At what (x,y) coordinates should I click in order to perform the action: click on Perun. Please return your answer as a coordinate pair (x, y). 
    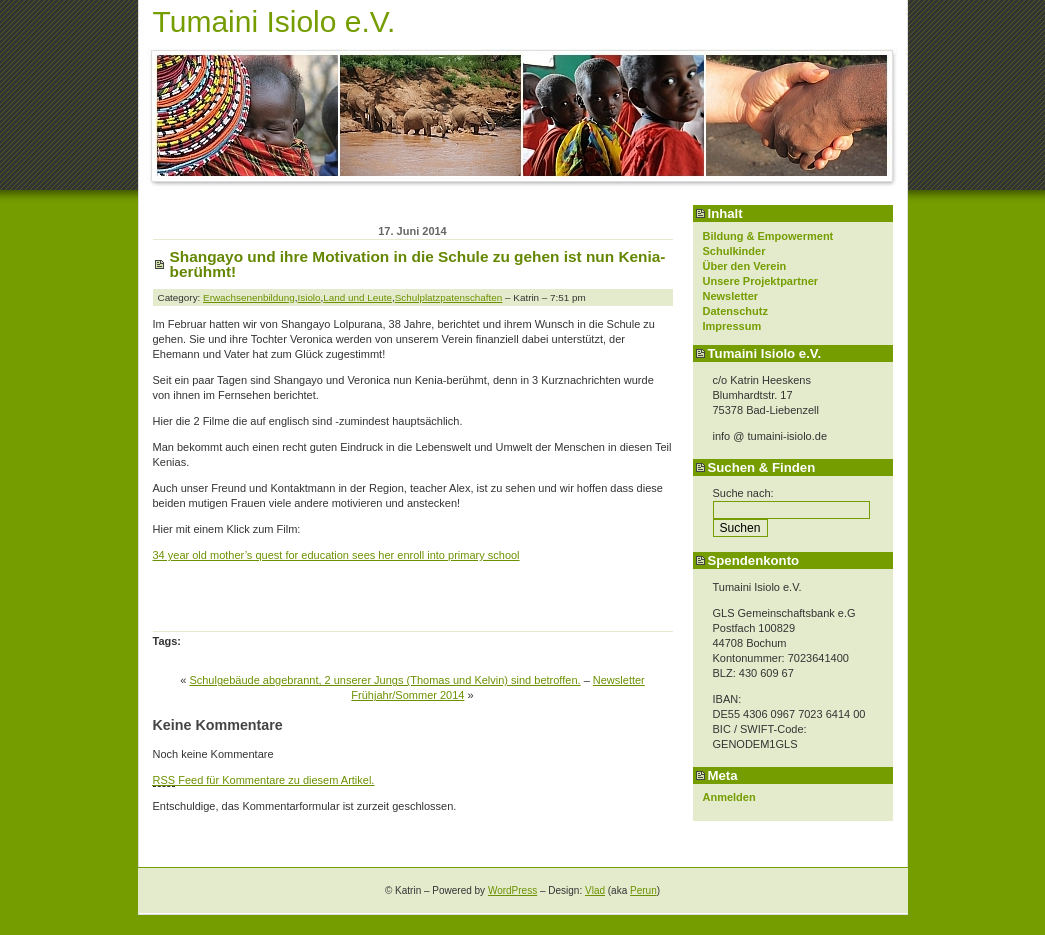
    Looking at the image, I should click on (643, 890).